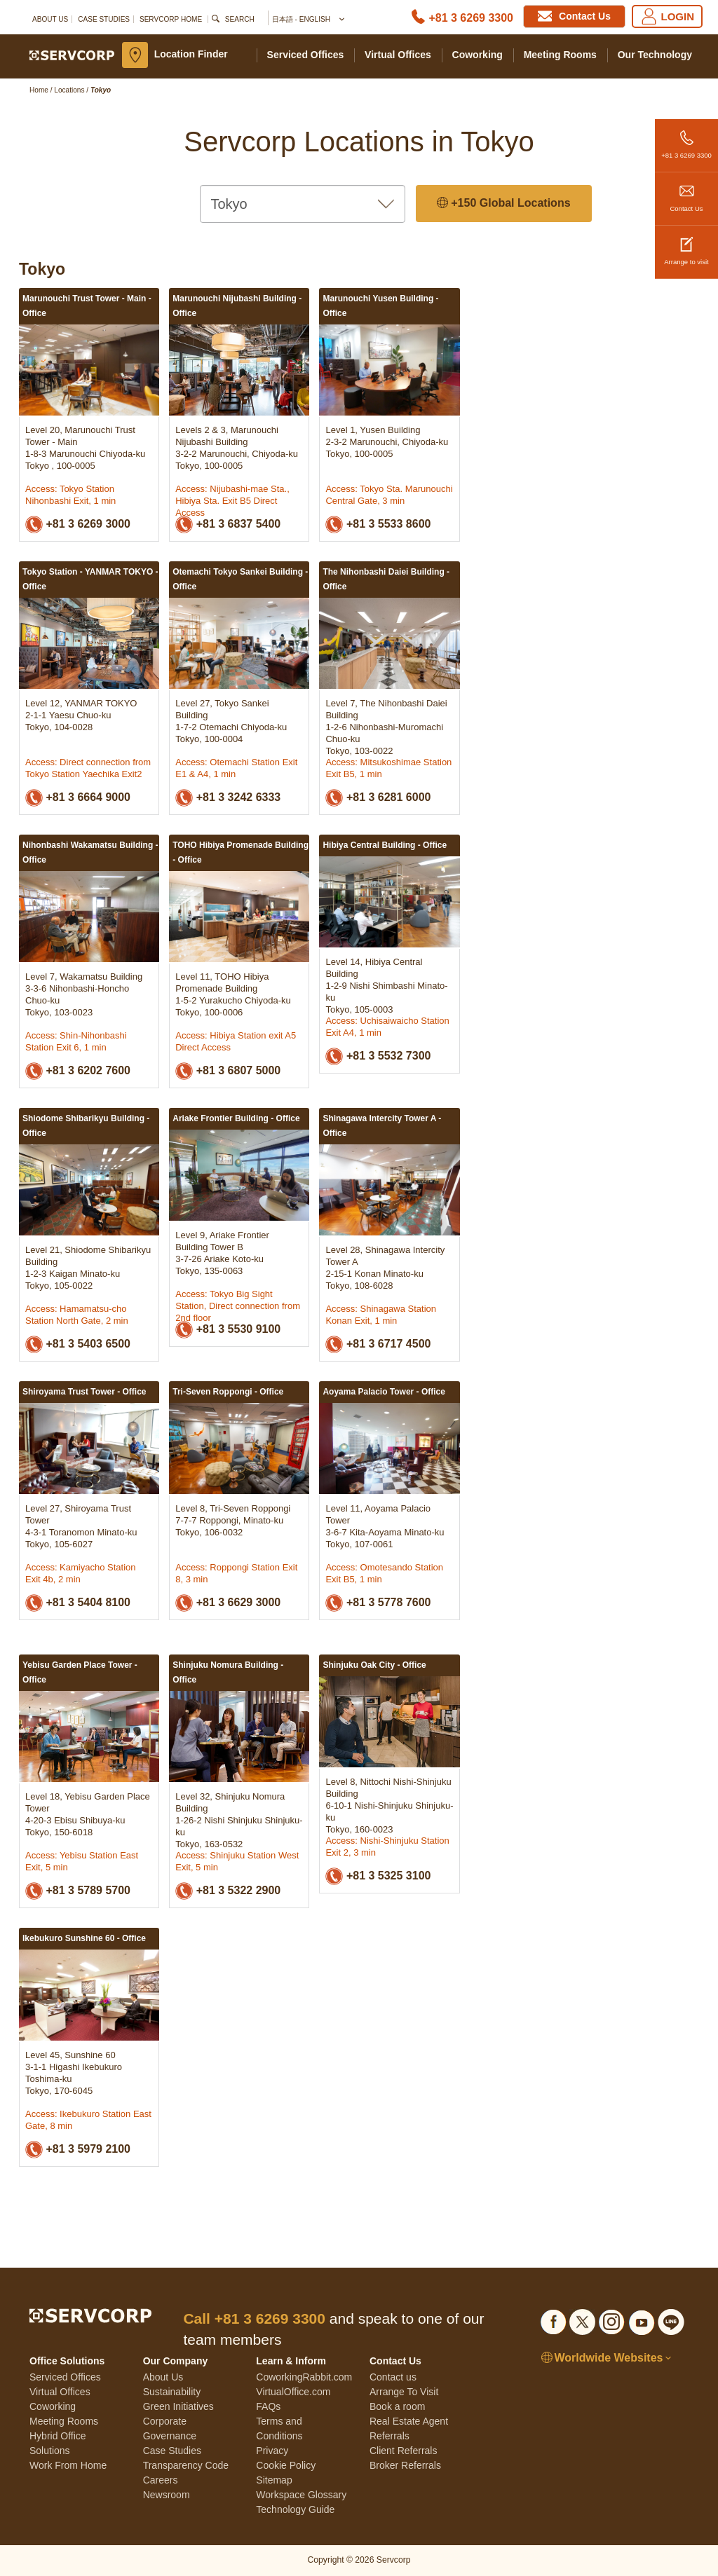 Image resolution: width=718 pixels, height=2576 pixels. I want to click on SERVCORP HOME, so click(171, 19).